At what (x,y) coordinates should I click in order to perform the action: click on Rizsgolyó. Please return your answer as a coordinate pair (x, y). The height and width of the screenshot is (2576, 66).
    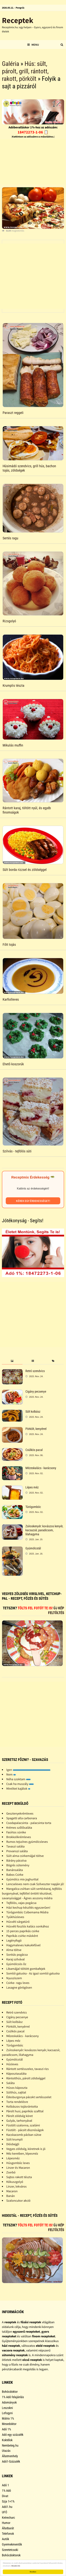
    Looking at the image, I should click on (9, 621).